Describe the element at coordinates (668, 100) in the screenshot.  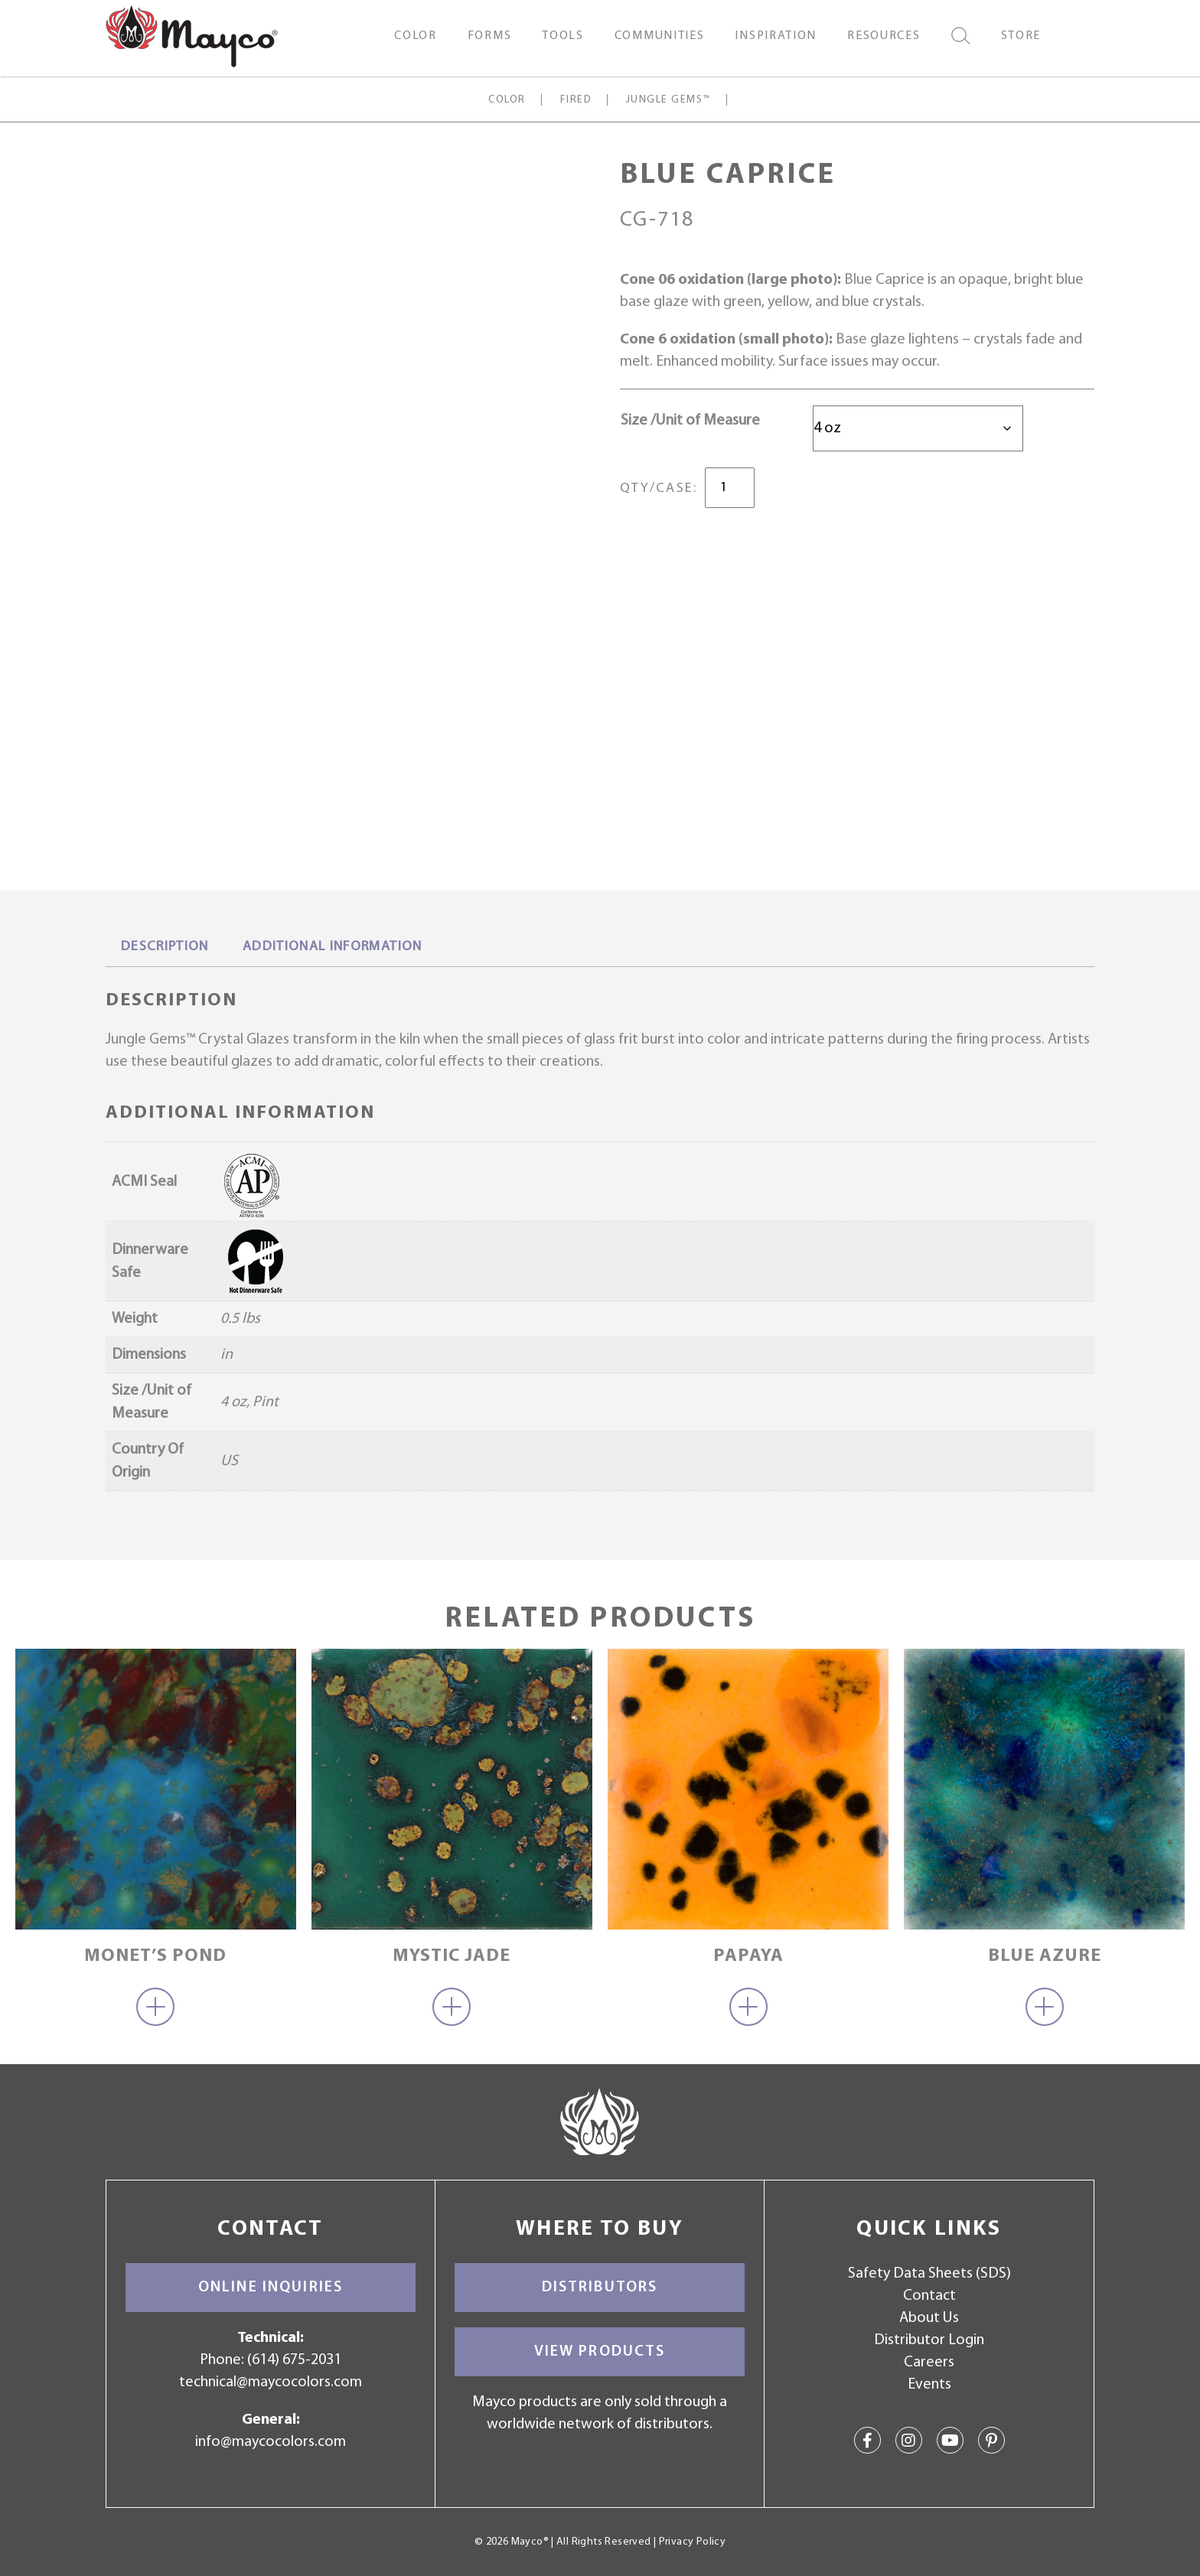
I see `Jungle Gems™` at that location.